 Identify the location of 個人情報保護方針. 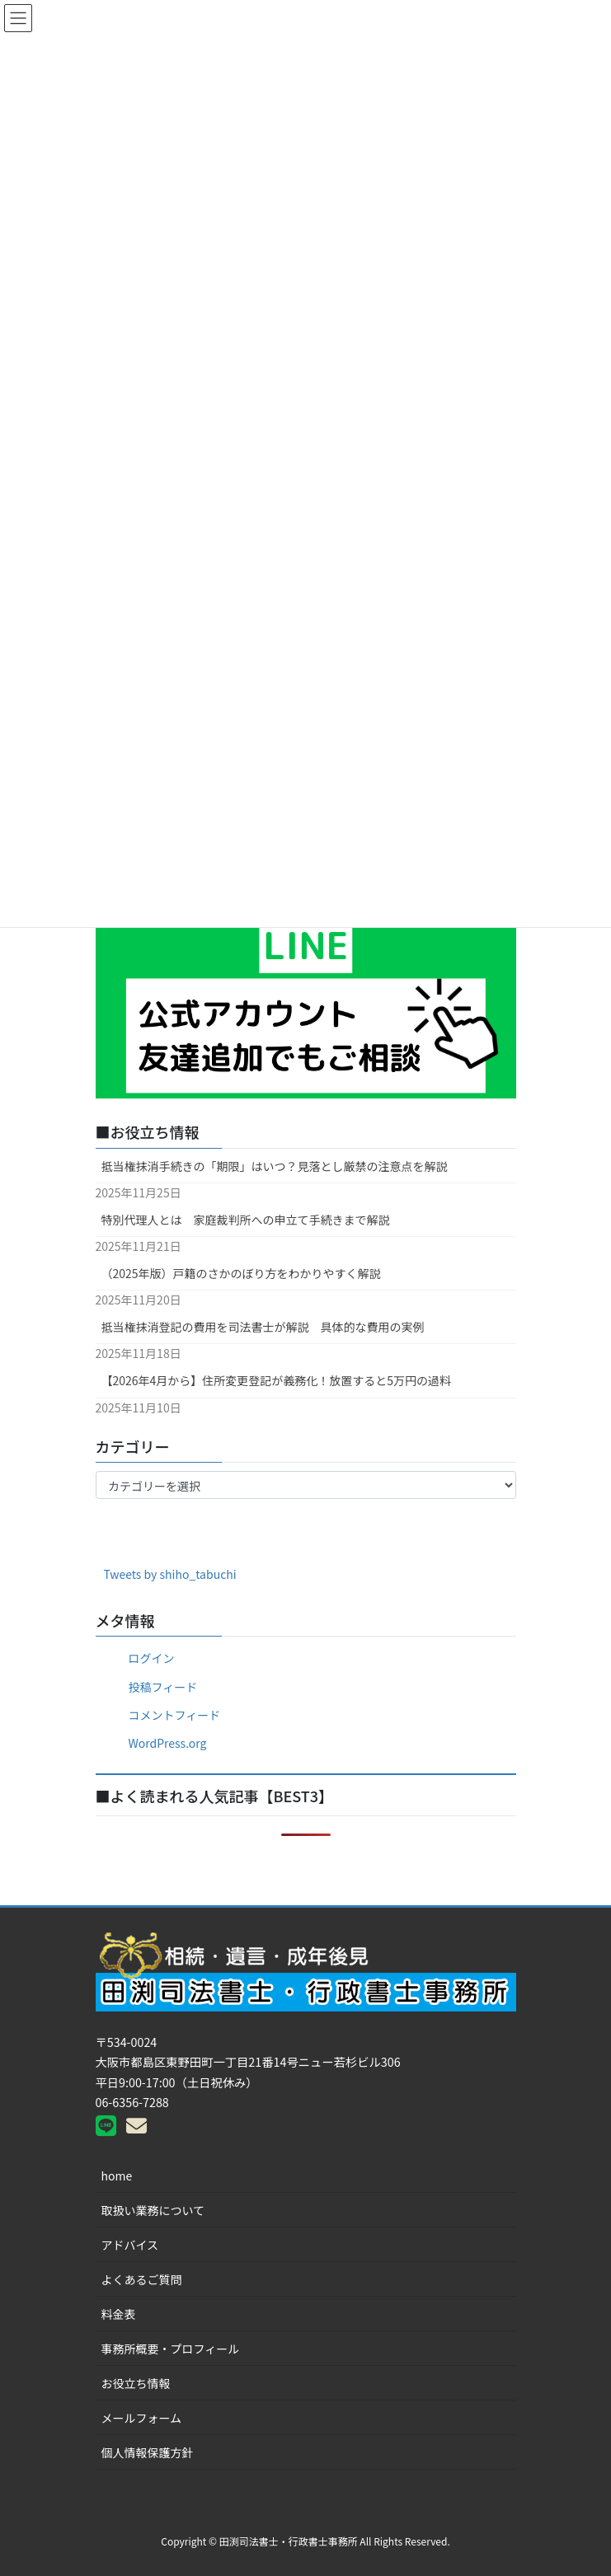
(147, 2452).